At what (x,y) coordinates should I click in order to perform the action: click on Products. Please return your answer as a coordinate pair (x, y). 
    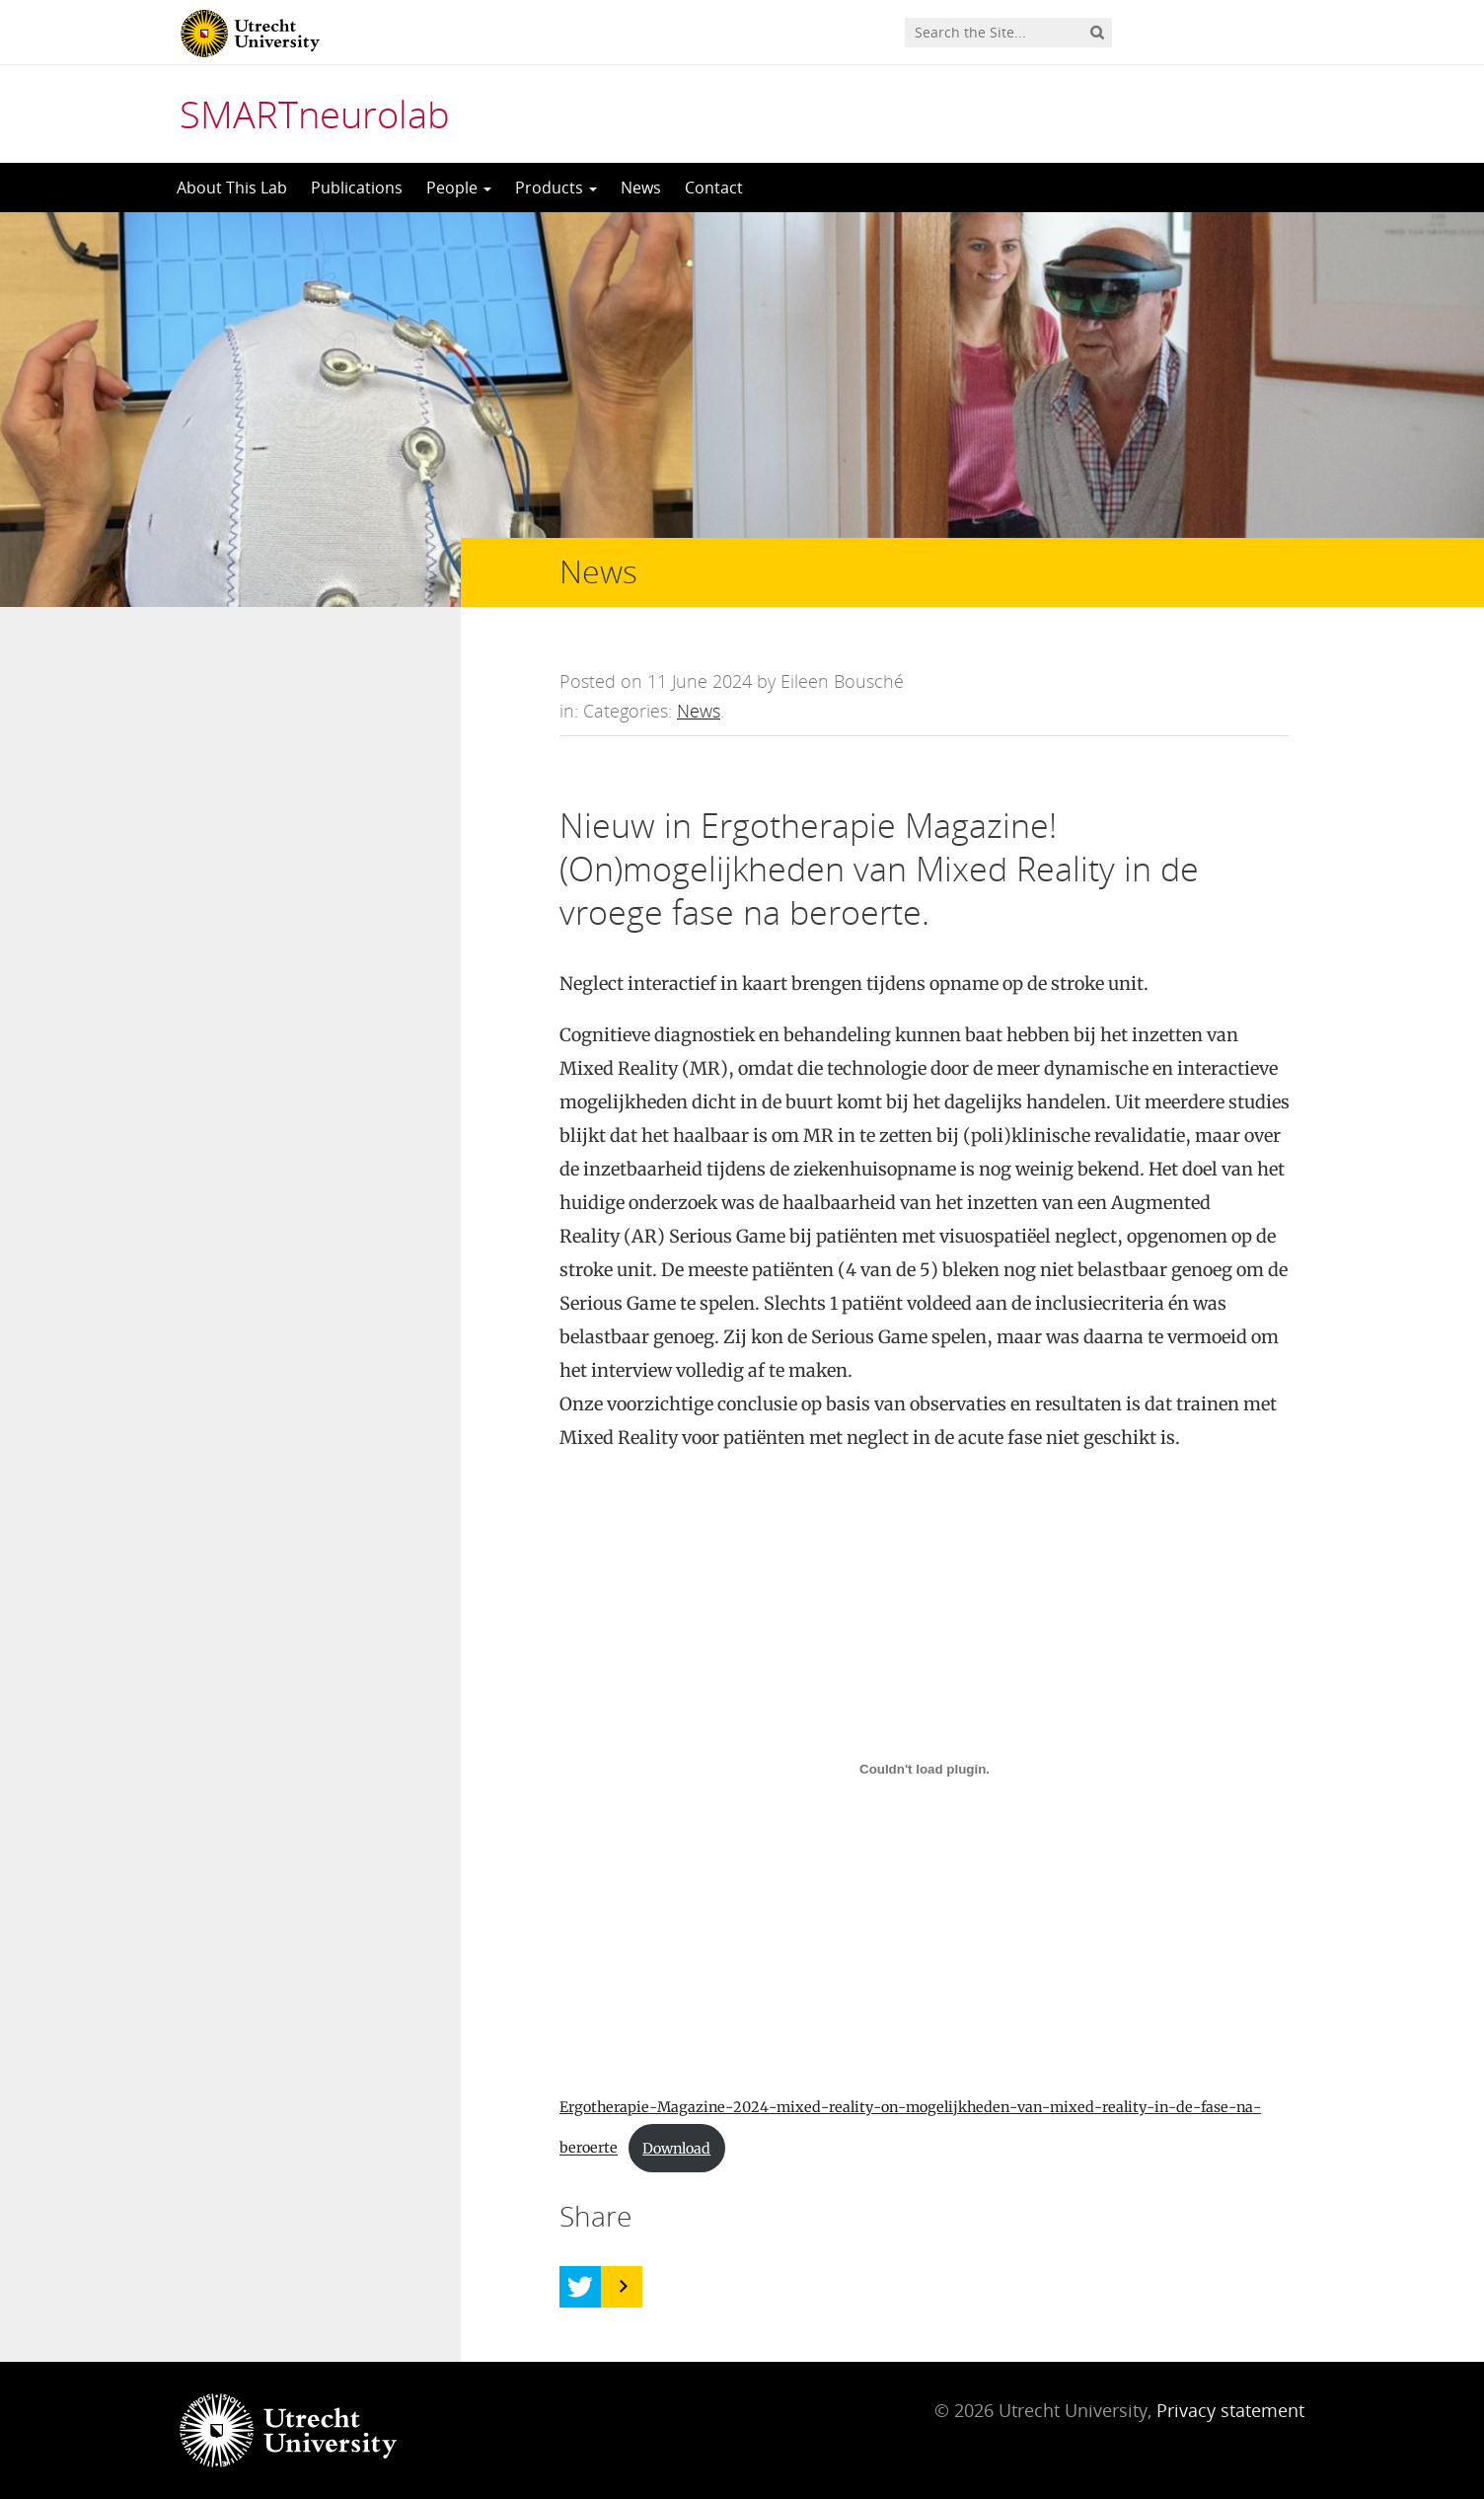
    Looking at the image, I should click on (556, 187).